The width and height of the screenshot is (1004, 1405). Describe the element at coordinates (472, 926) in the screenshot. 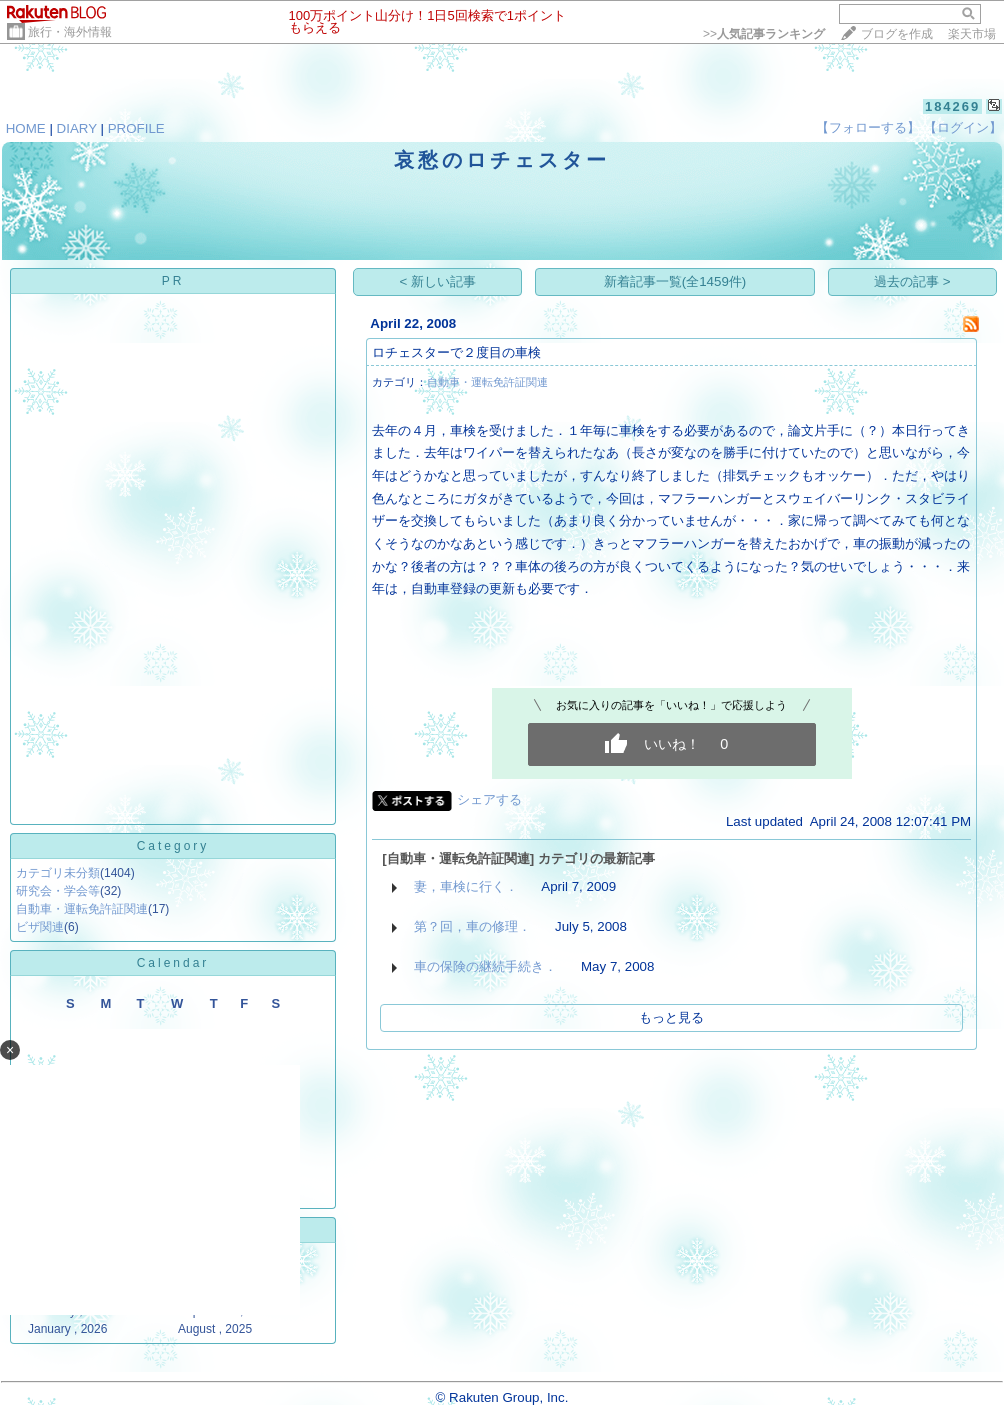

I see `第？回，車の修理．` at that location.